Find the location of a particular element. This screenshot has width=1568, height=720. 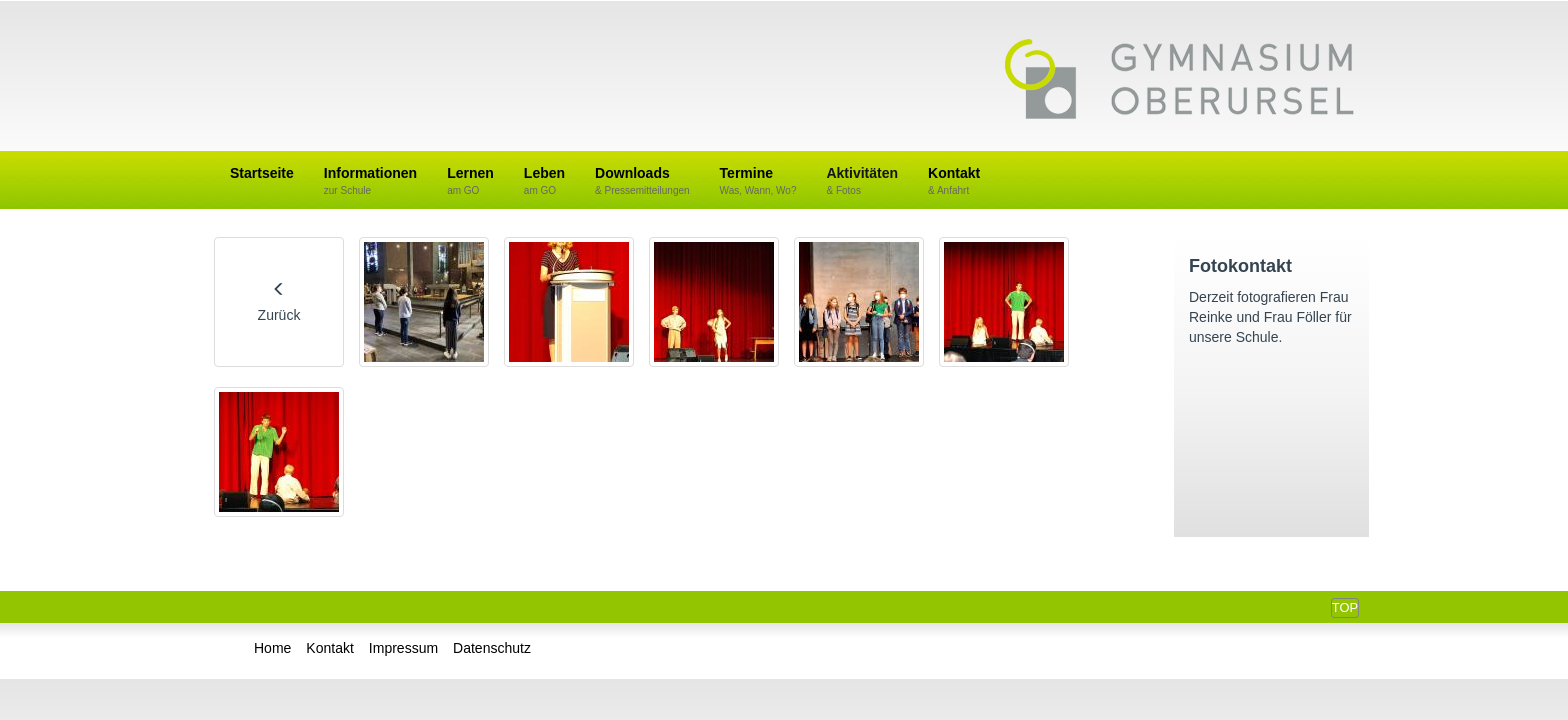

Informationen is located at coordinates (370, 181).